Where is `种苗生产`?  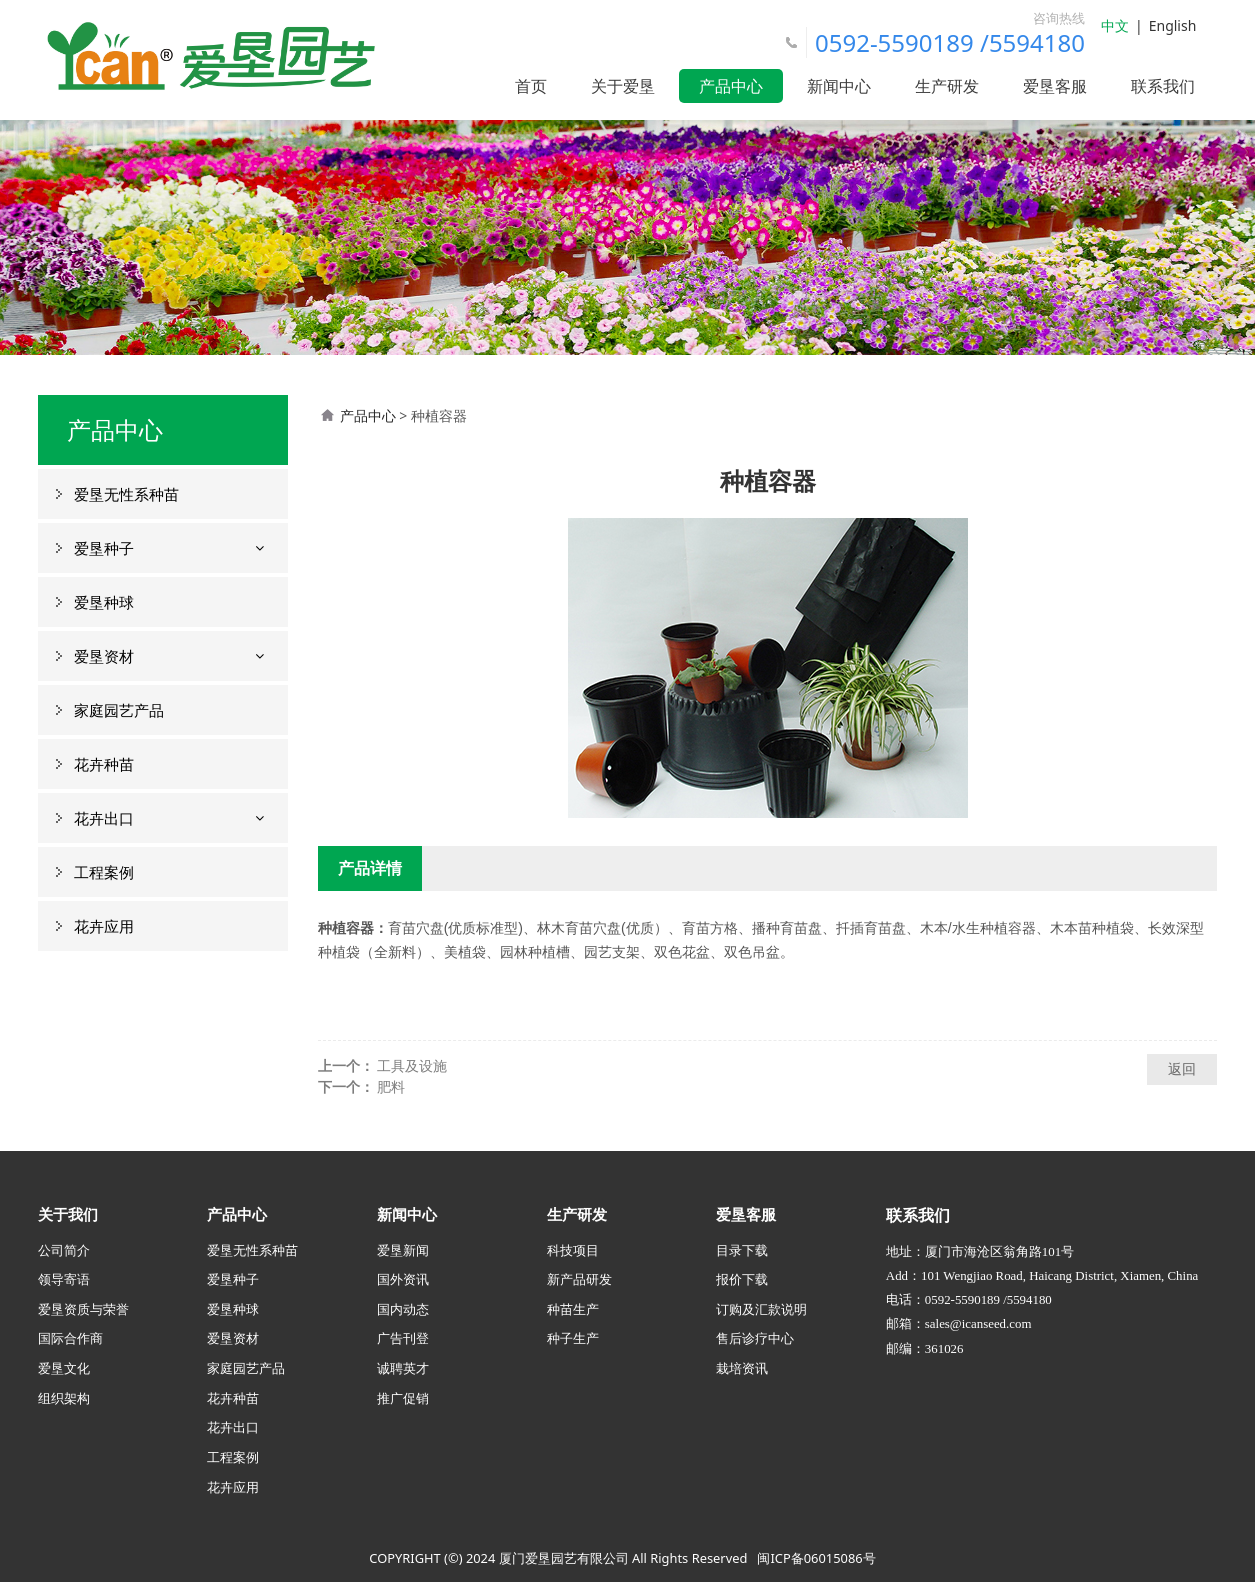
种苗生产 is located at coordinates (573, 1309).